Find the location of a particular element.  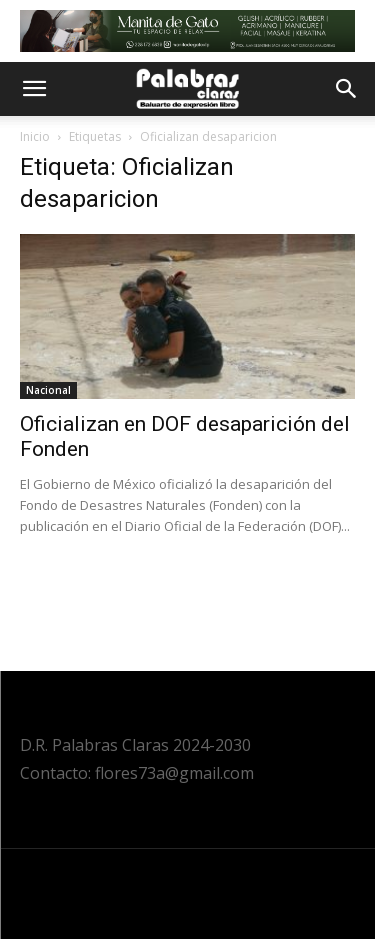

Nacional is located at coordinates (48, 390).